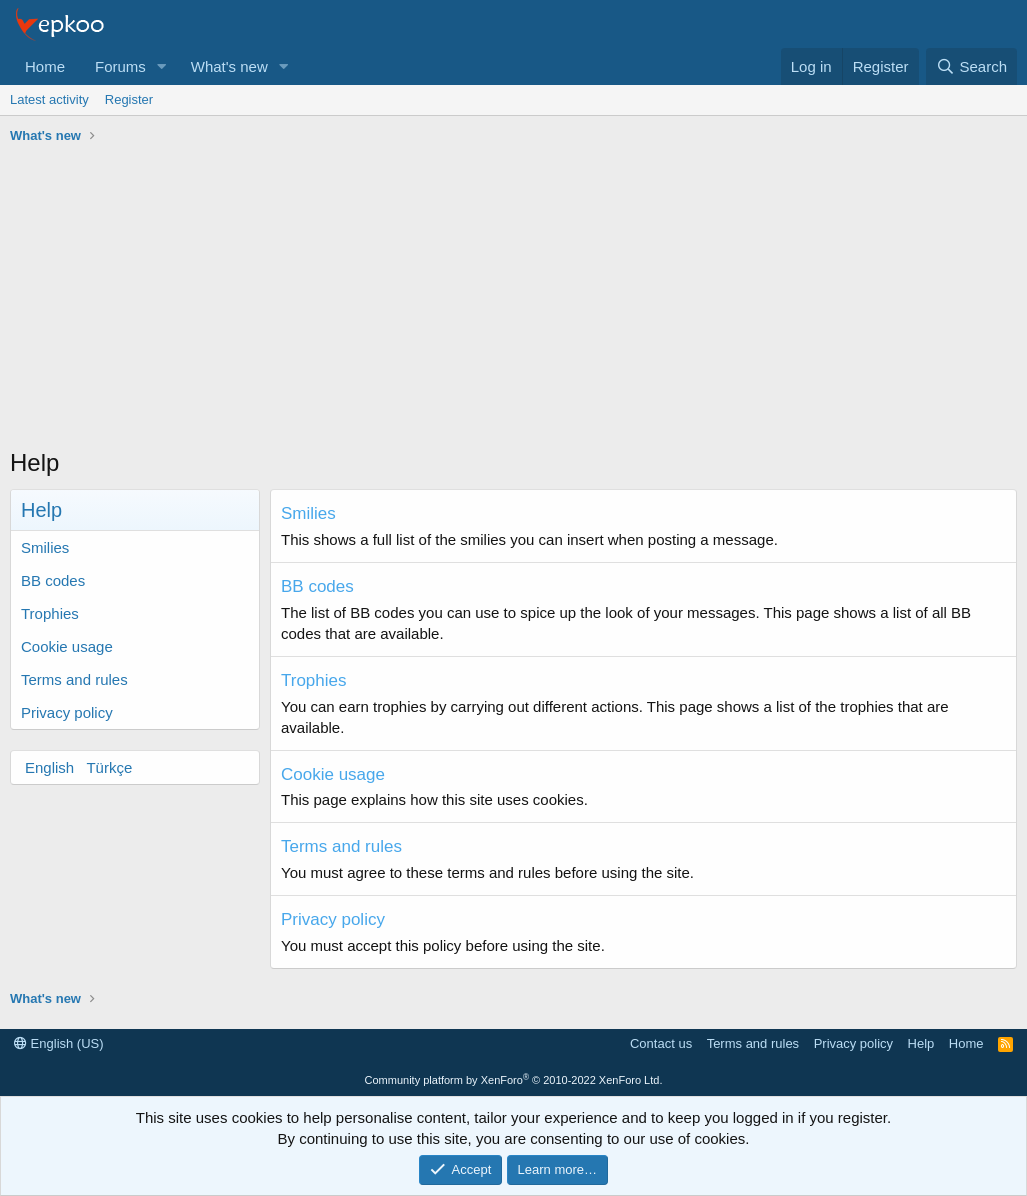  I want to click on Türkçe, so click(109, 767).